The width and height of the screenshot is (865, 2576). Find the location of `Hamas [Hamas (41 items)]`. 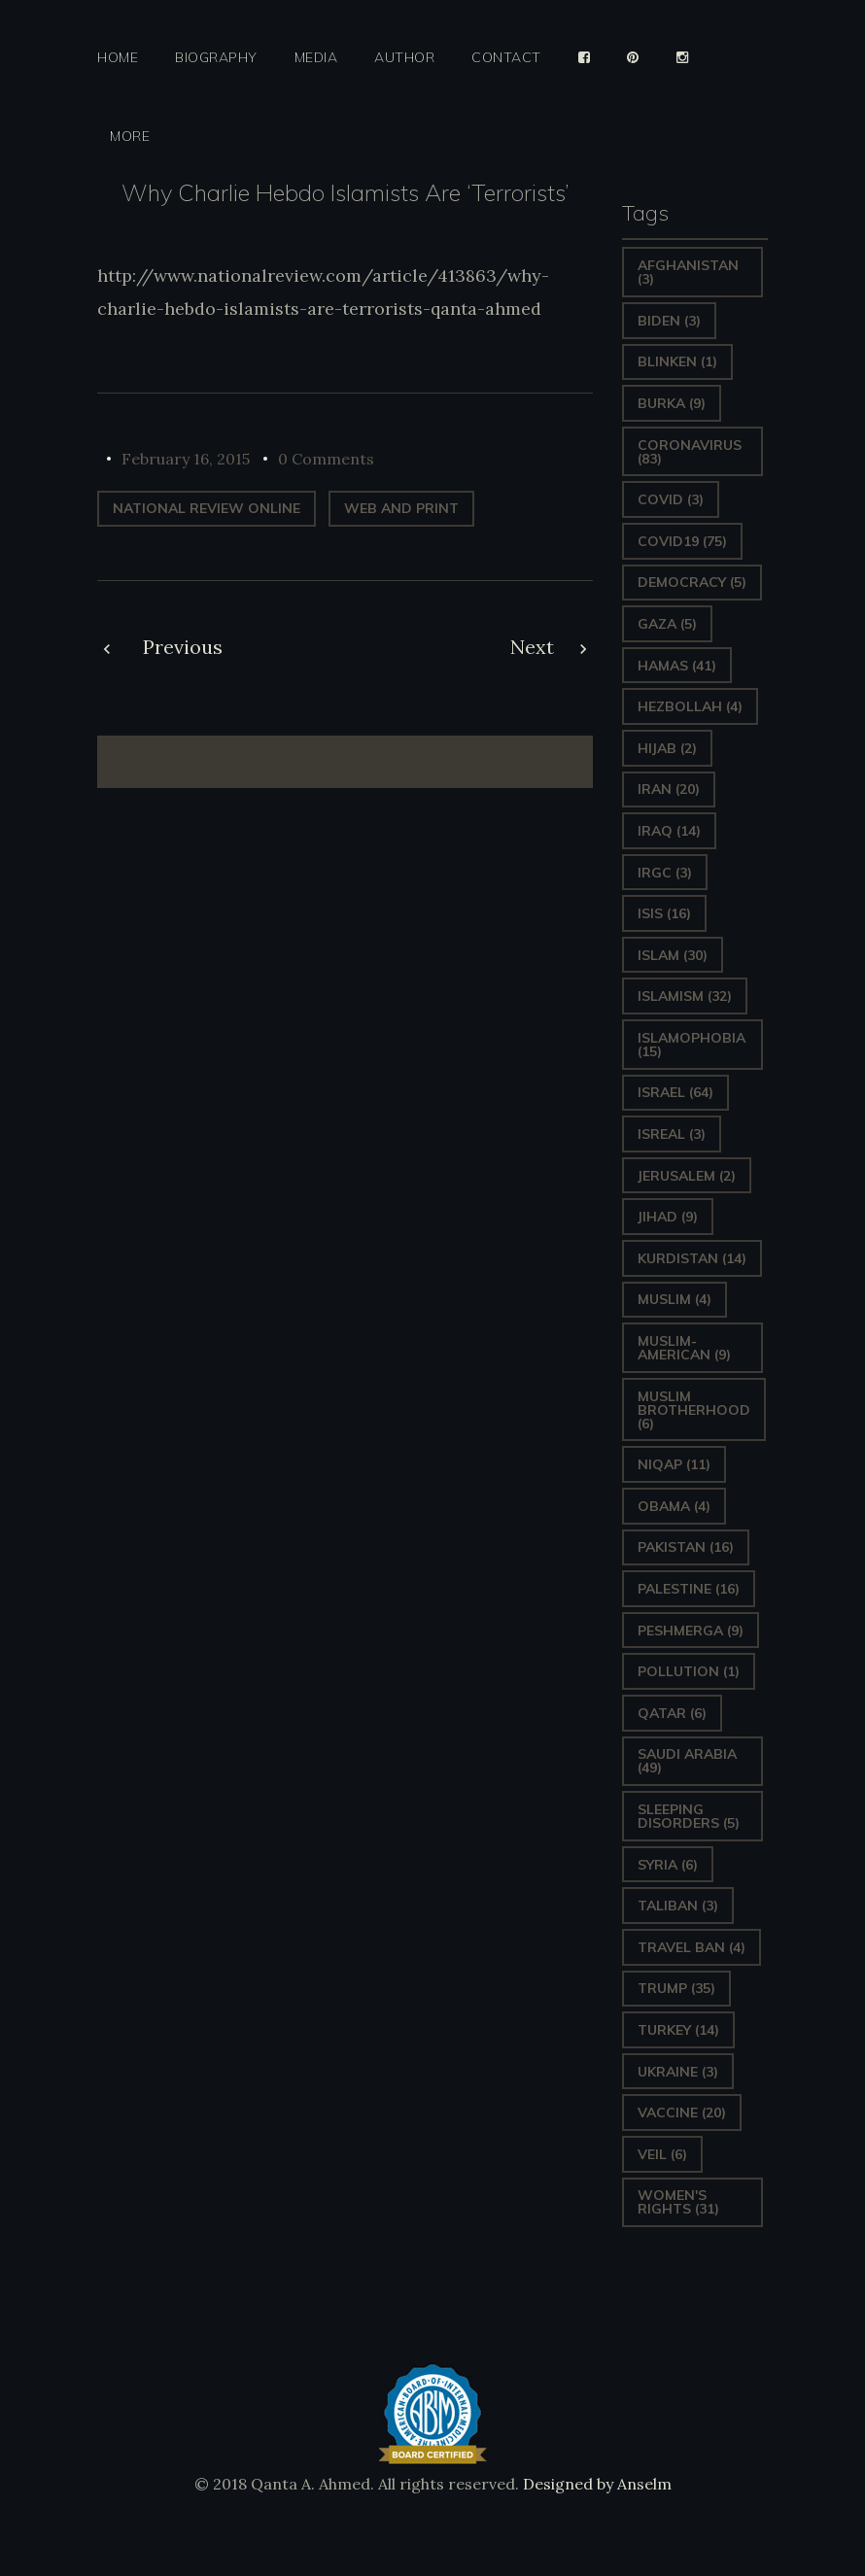

Hamas [Hamas (41 items)] is located at coordinates (677, 665).